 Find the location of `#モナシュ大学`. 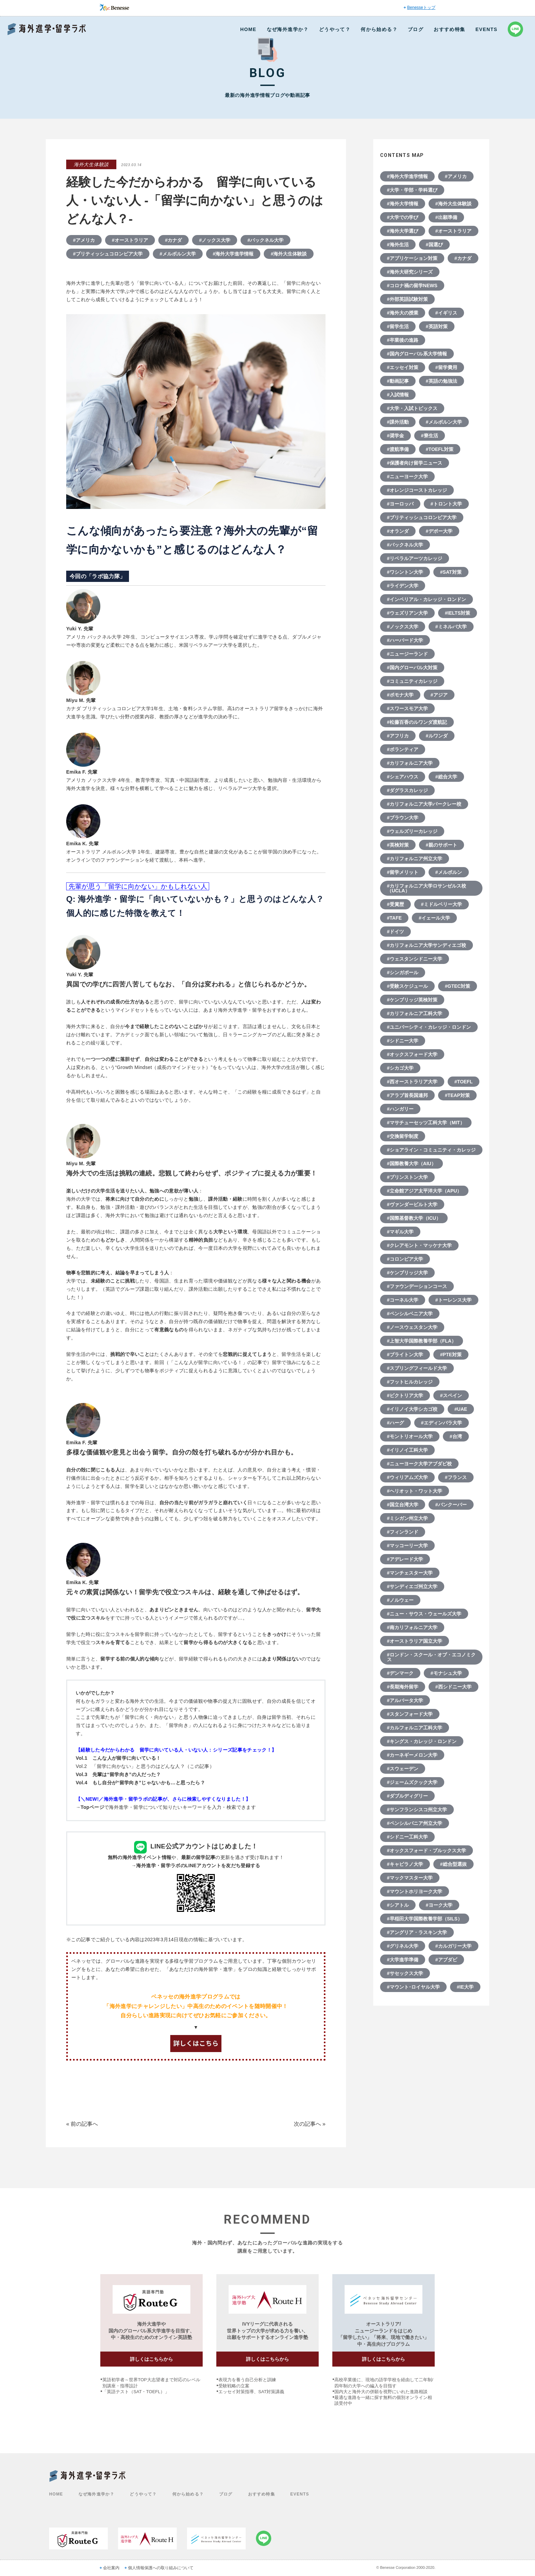

#モナシュ大学 is located at coordinates (446, 1673).